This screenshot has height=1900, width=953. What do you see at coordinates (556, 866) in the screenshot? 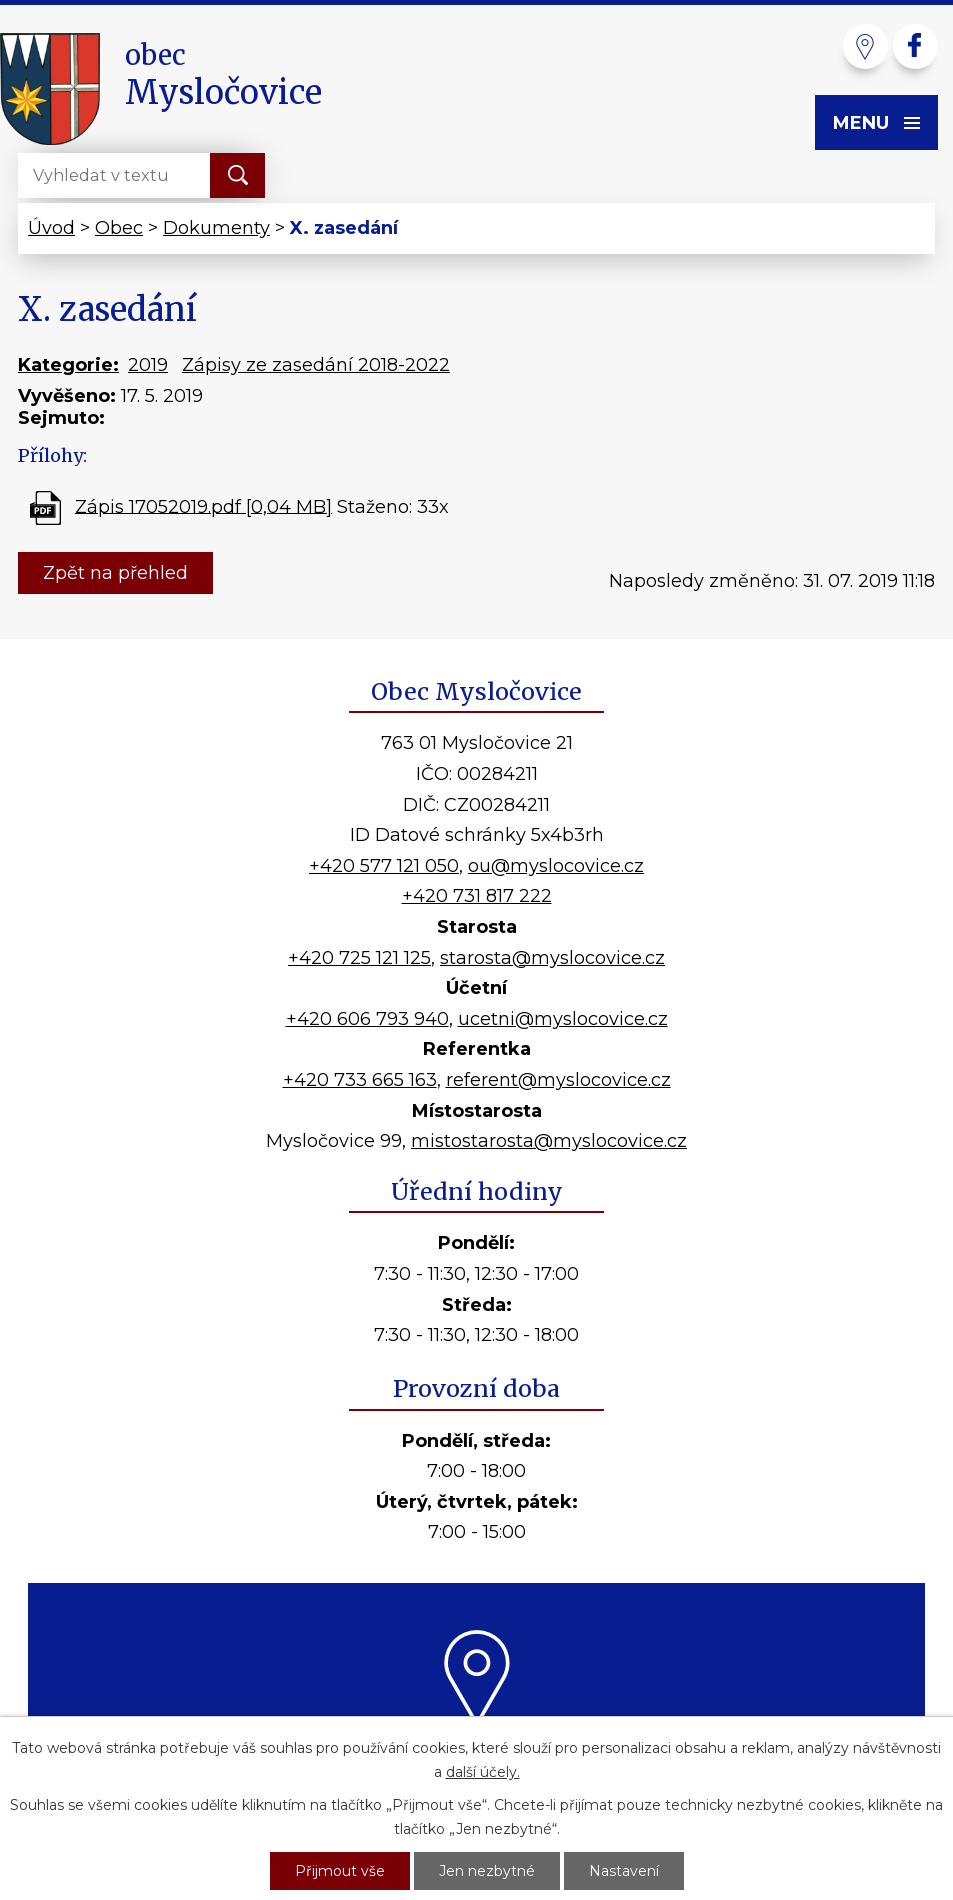
I see `ou@myslocovice.cz` at bounding box center [556, 866].